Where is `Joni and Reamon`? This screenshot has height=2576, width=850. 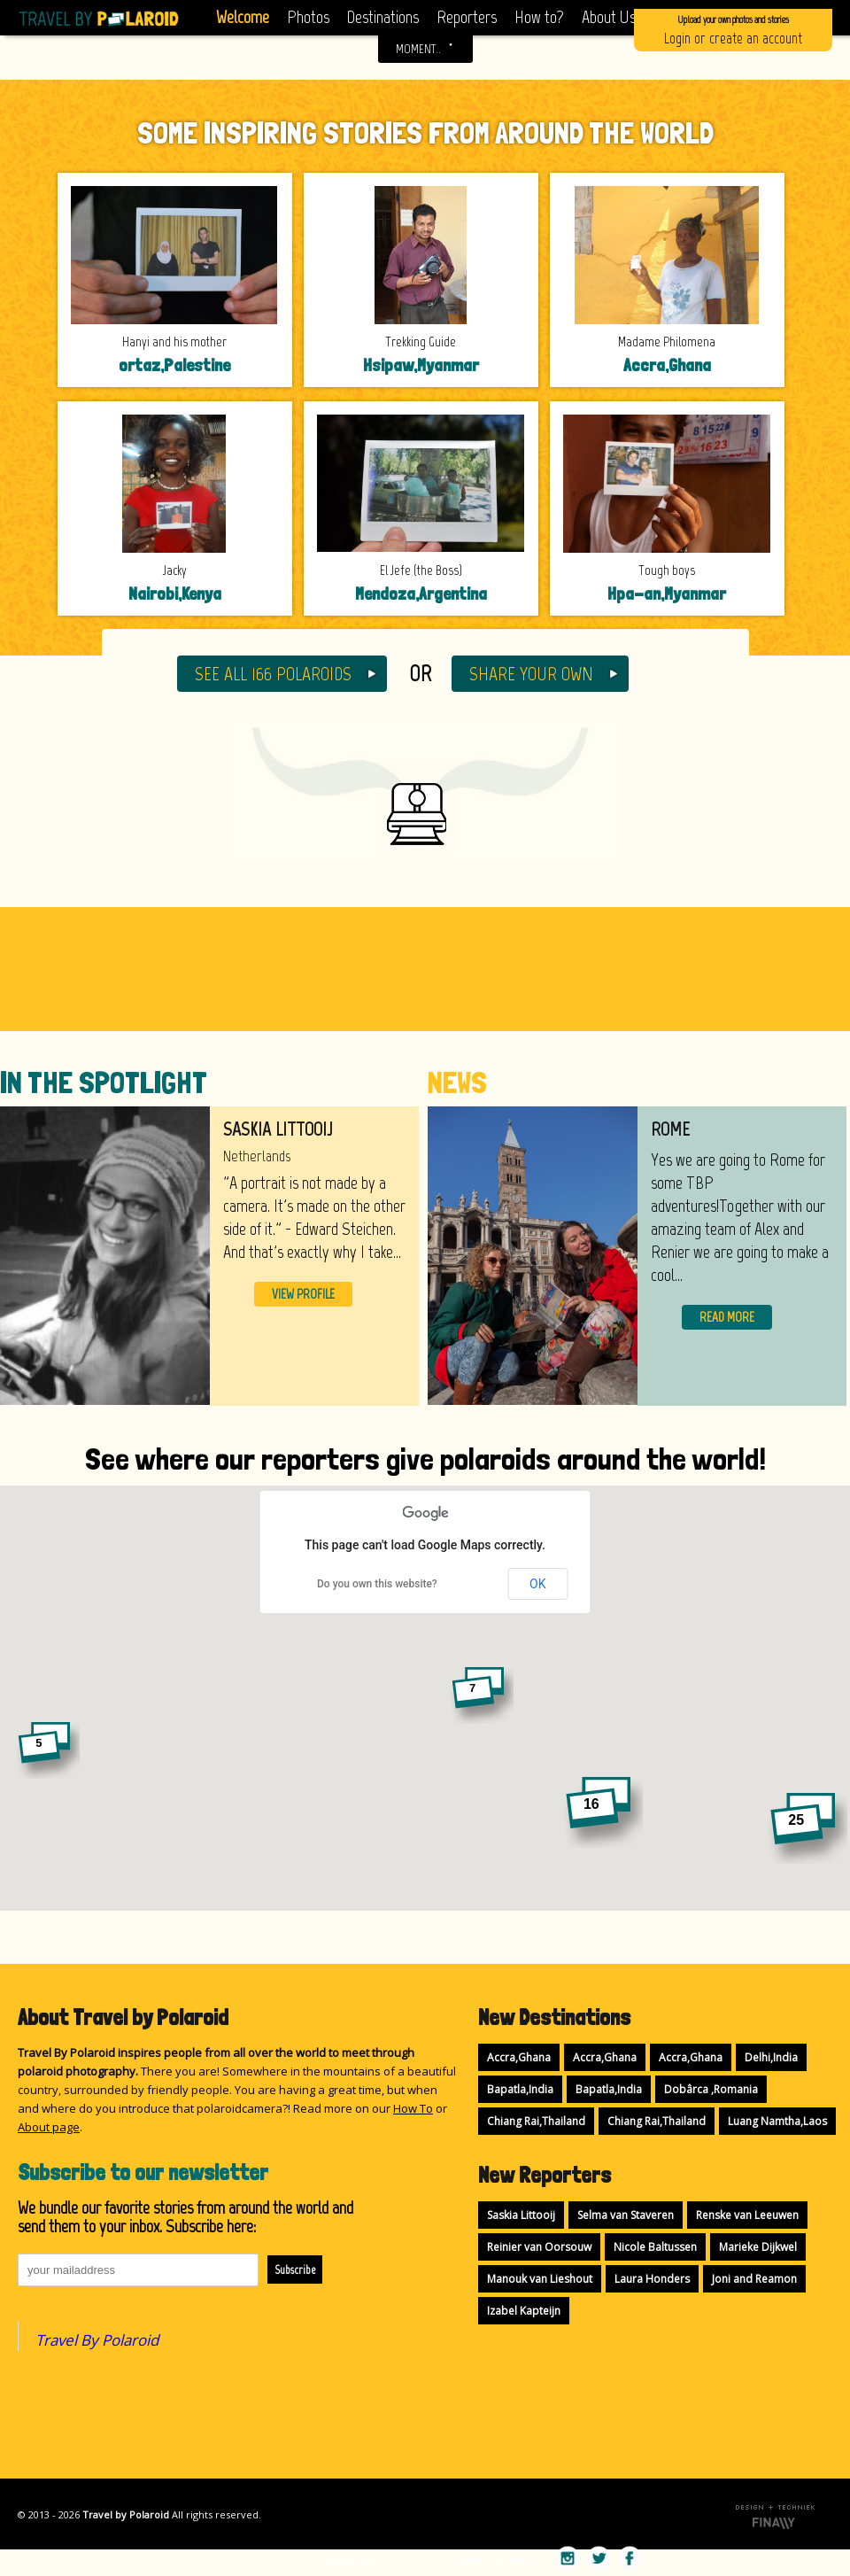 Joni and Reamon is located at coordinates (754, 2278).